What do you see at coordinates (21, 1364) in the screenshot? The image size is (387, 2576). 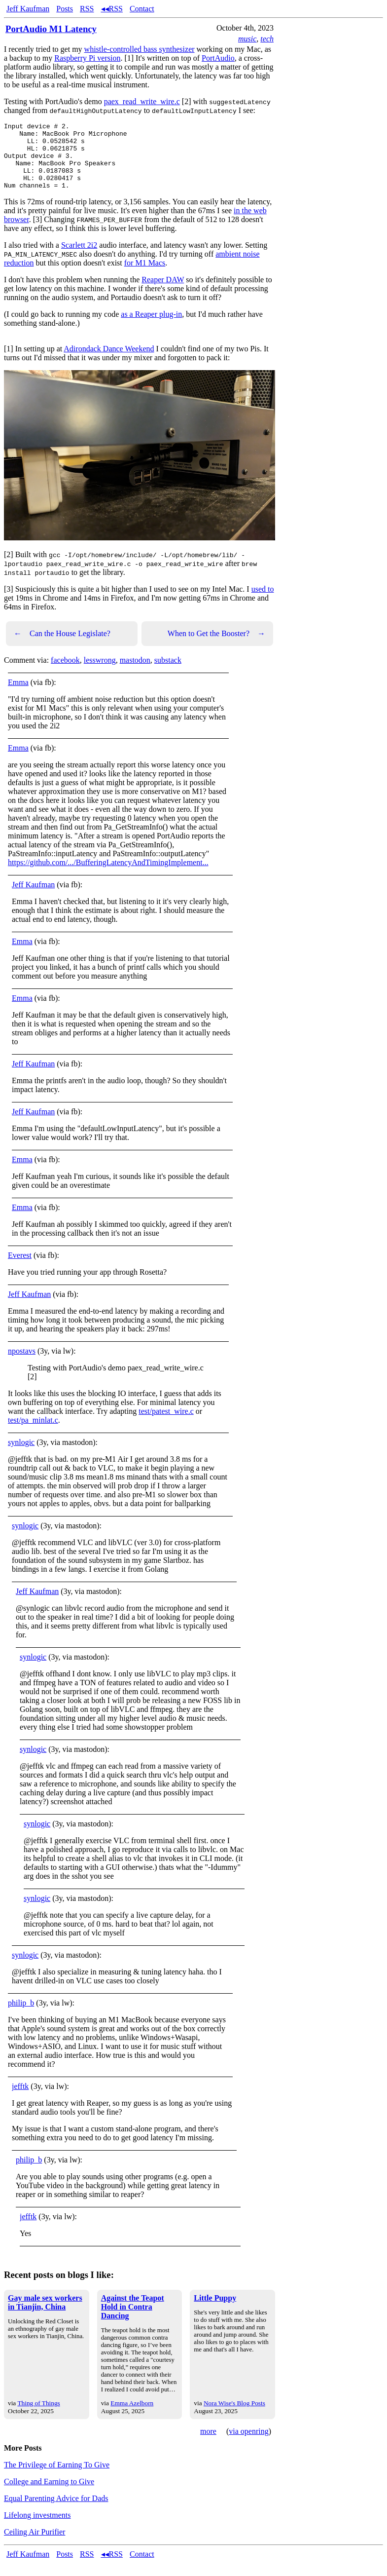 I see `npostavs` at bounding box center [21, 1364].